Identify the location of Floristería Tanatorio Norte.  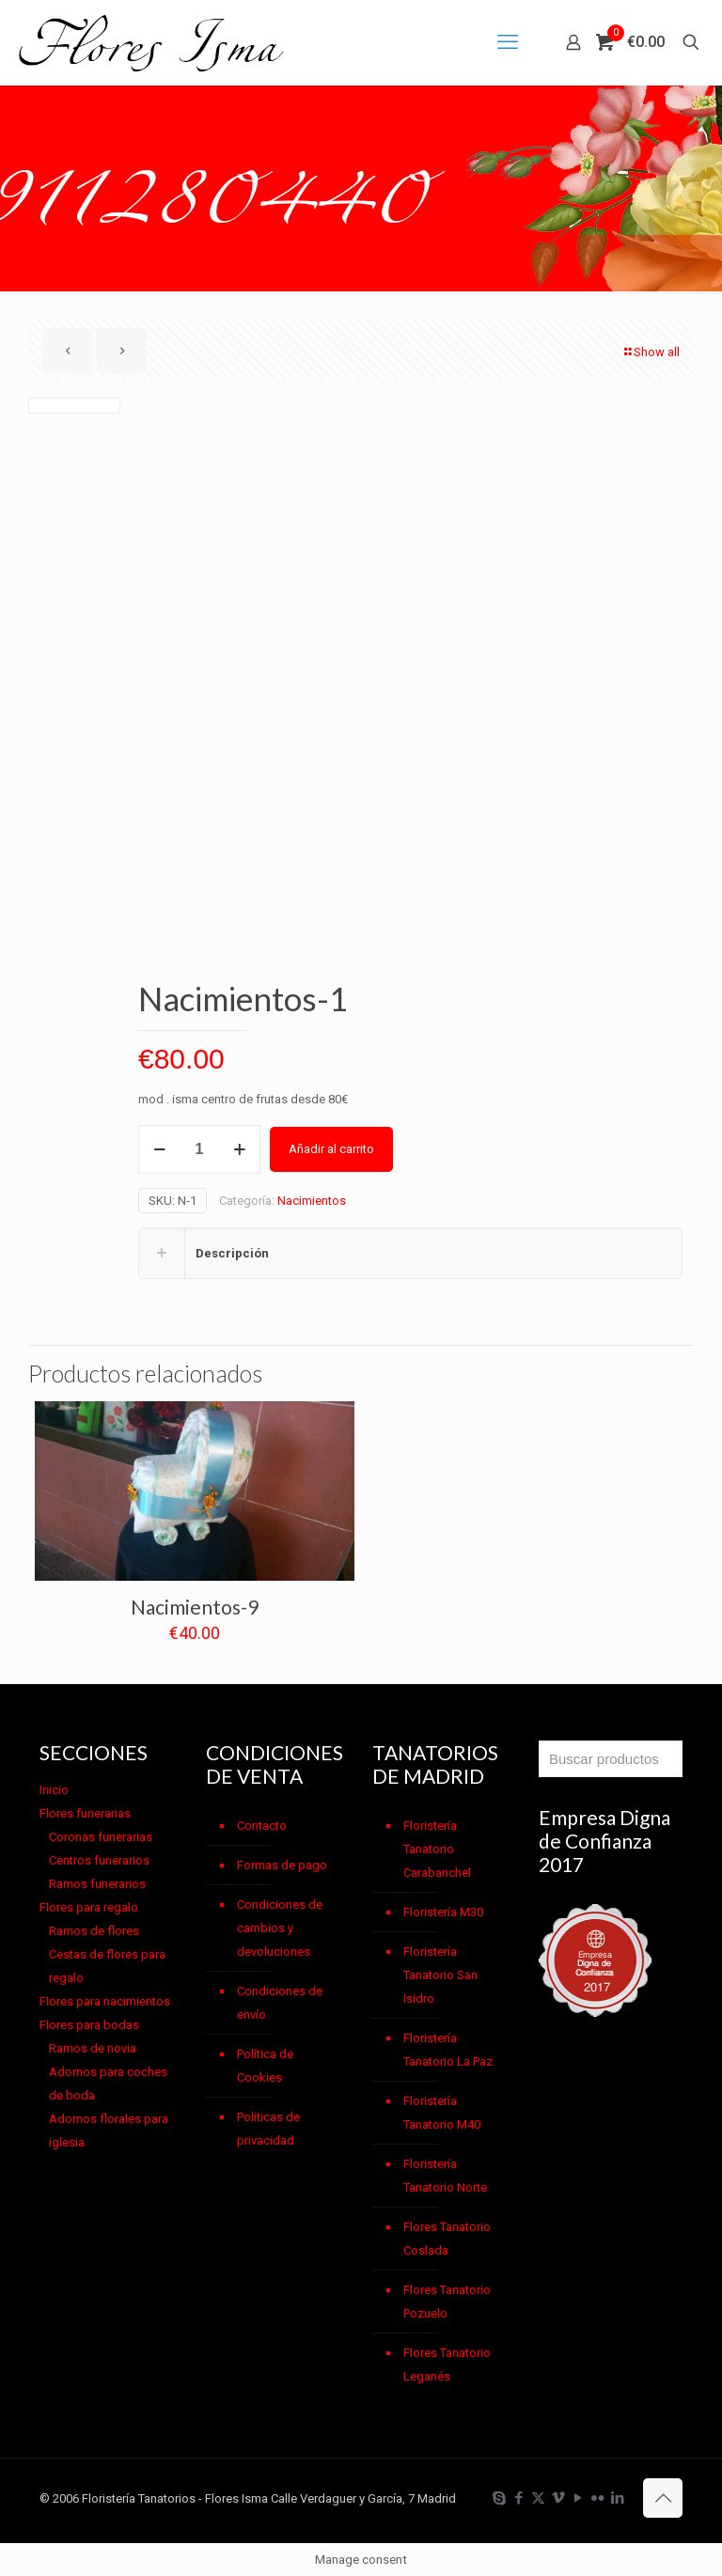
(445, 2175).